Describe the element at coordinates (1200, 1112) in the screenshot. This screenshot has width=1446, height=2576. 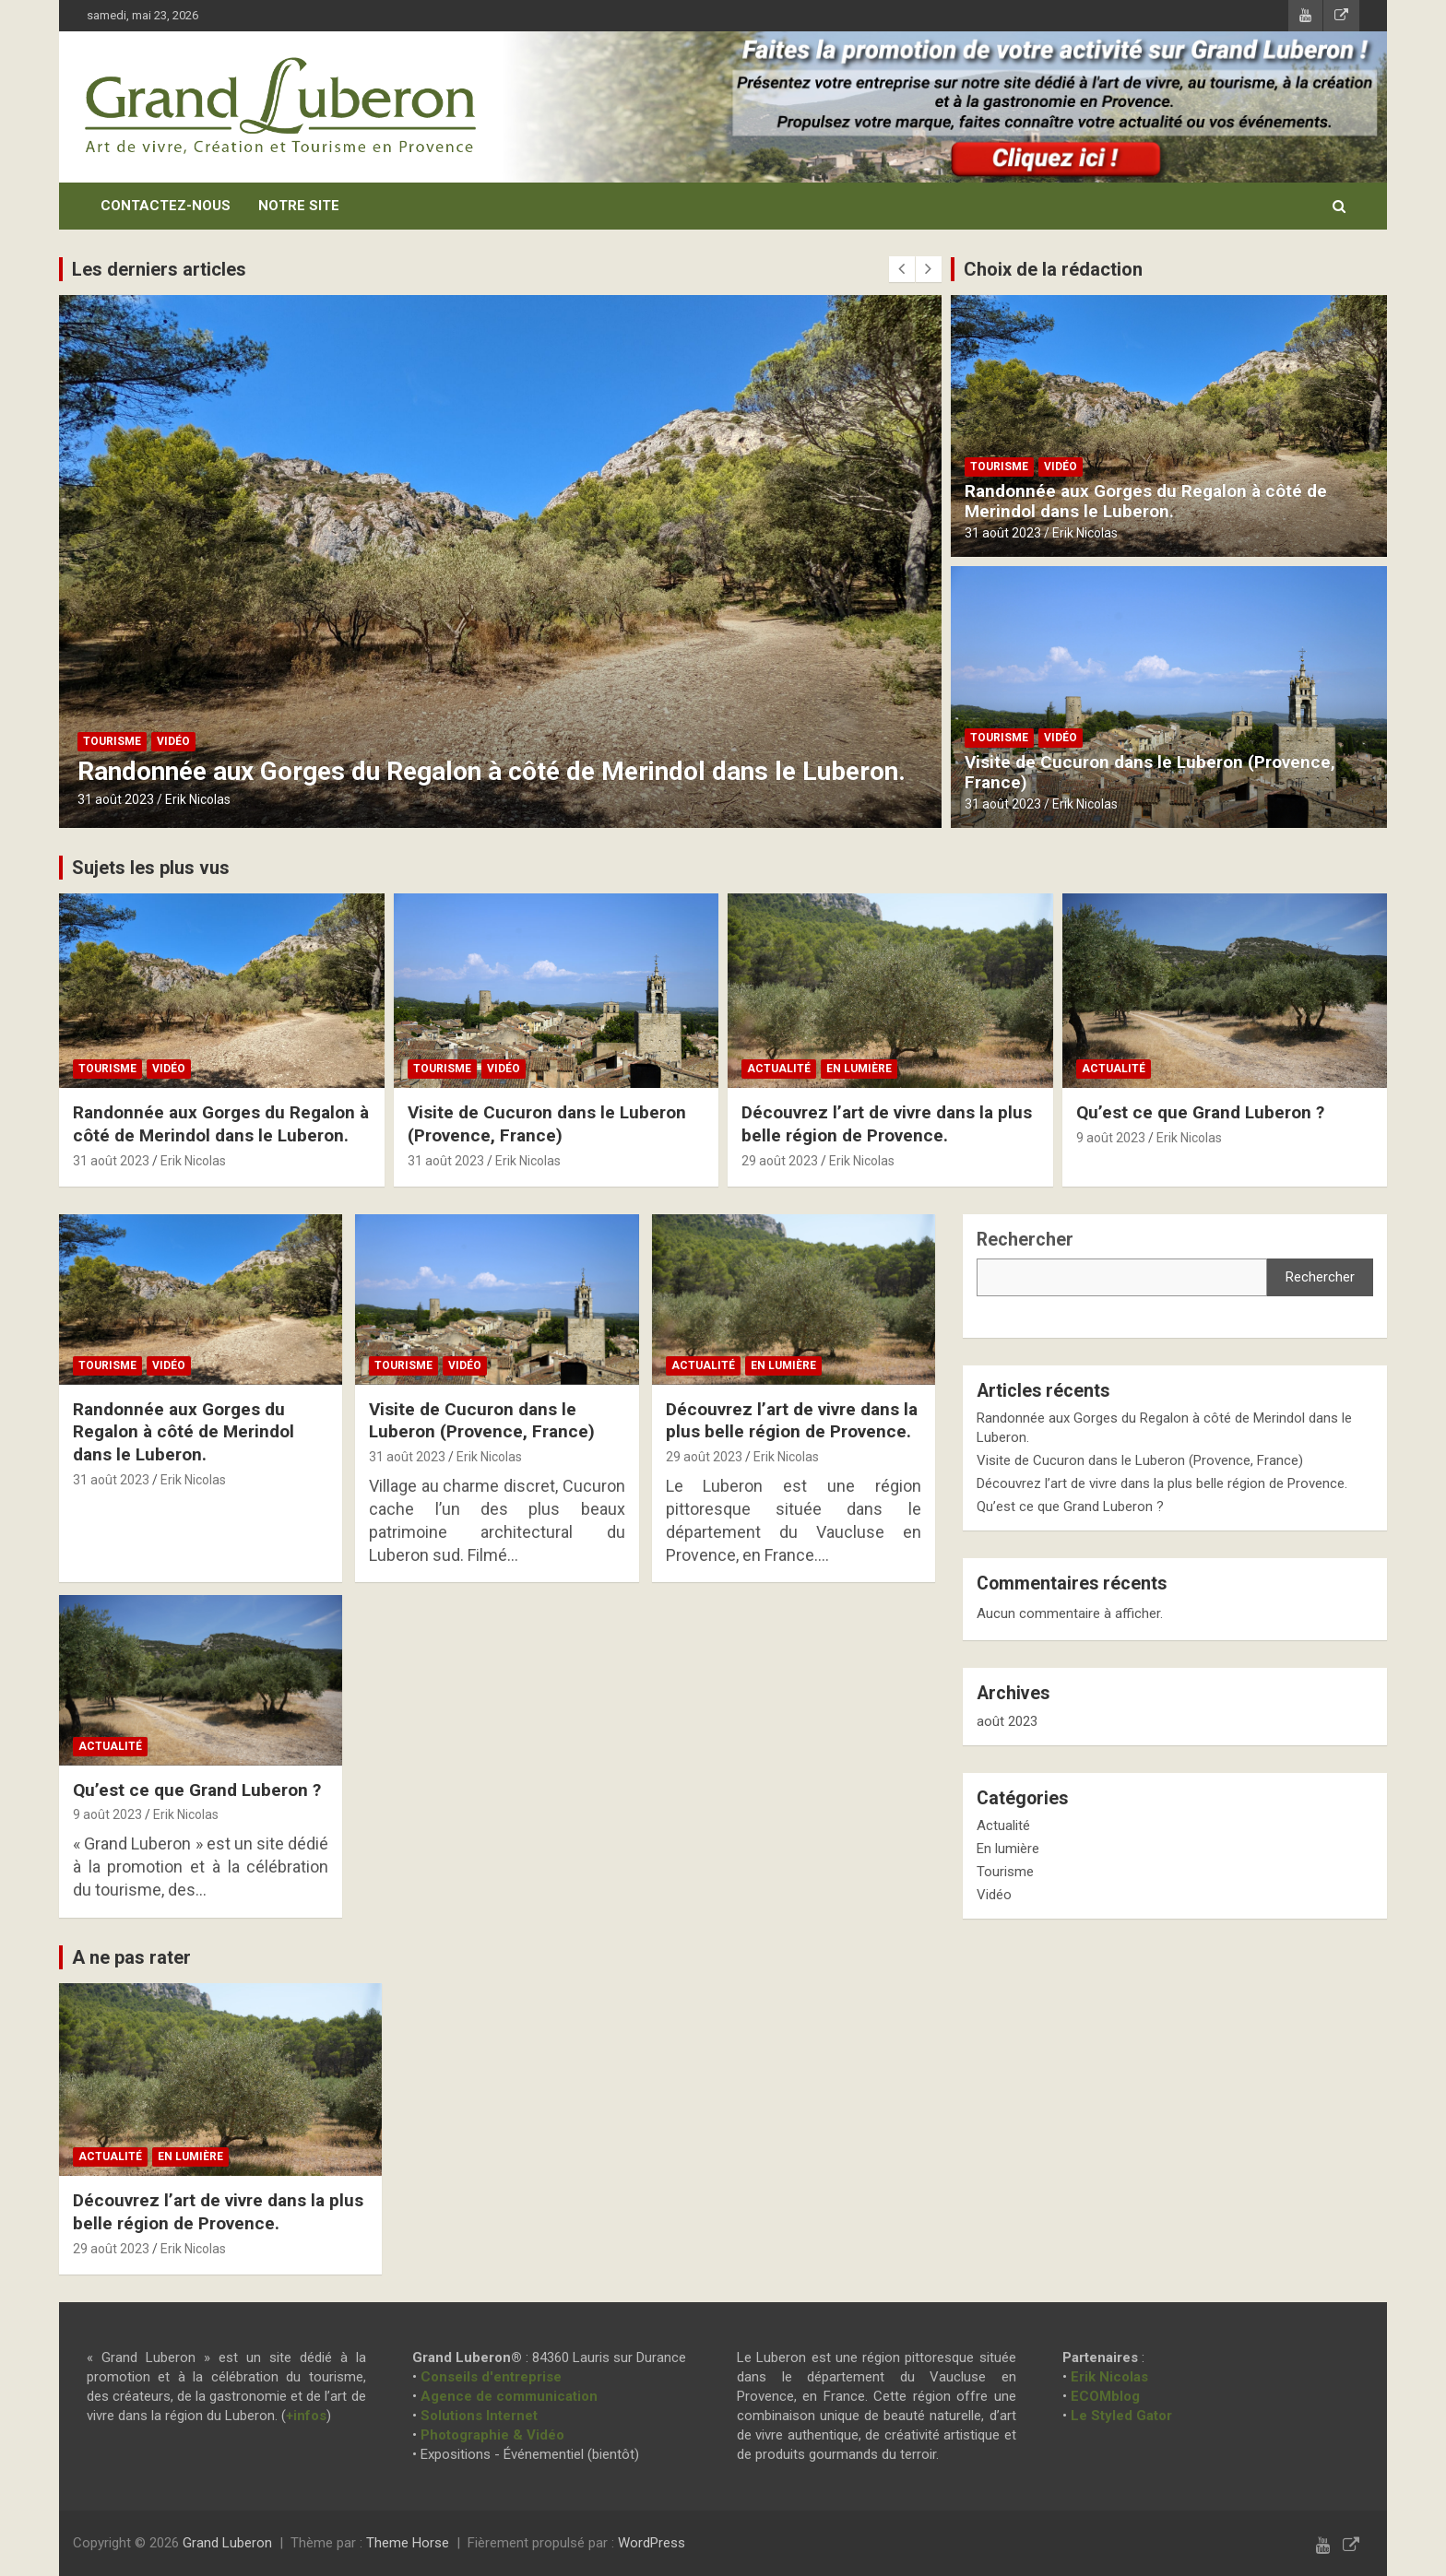
I see `Qu’est ce que Grand Luberon ?` at that location.